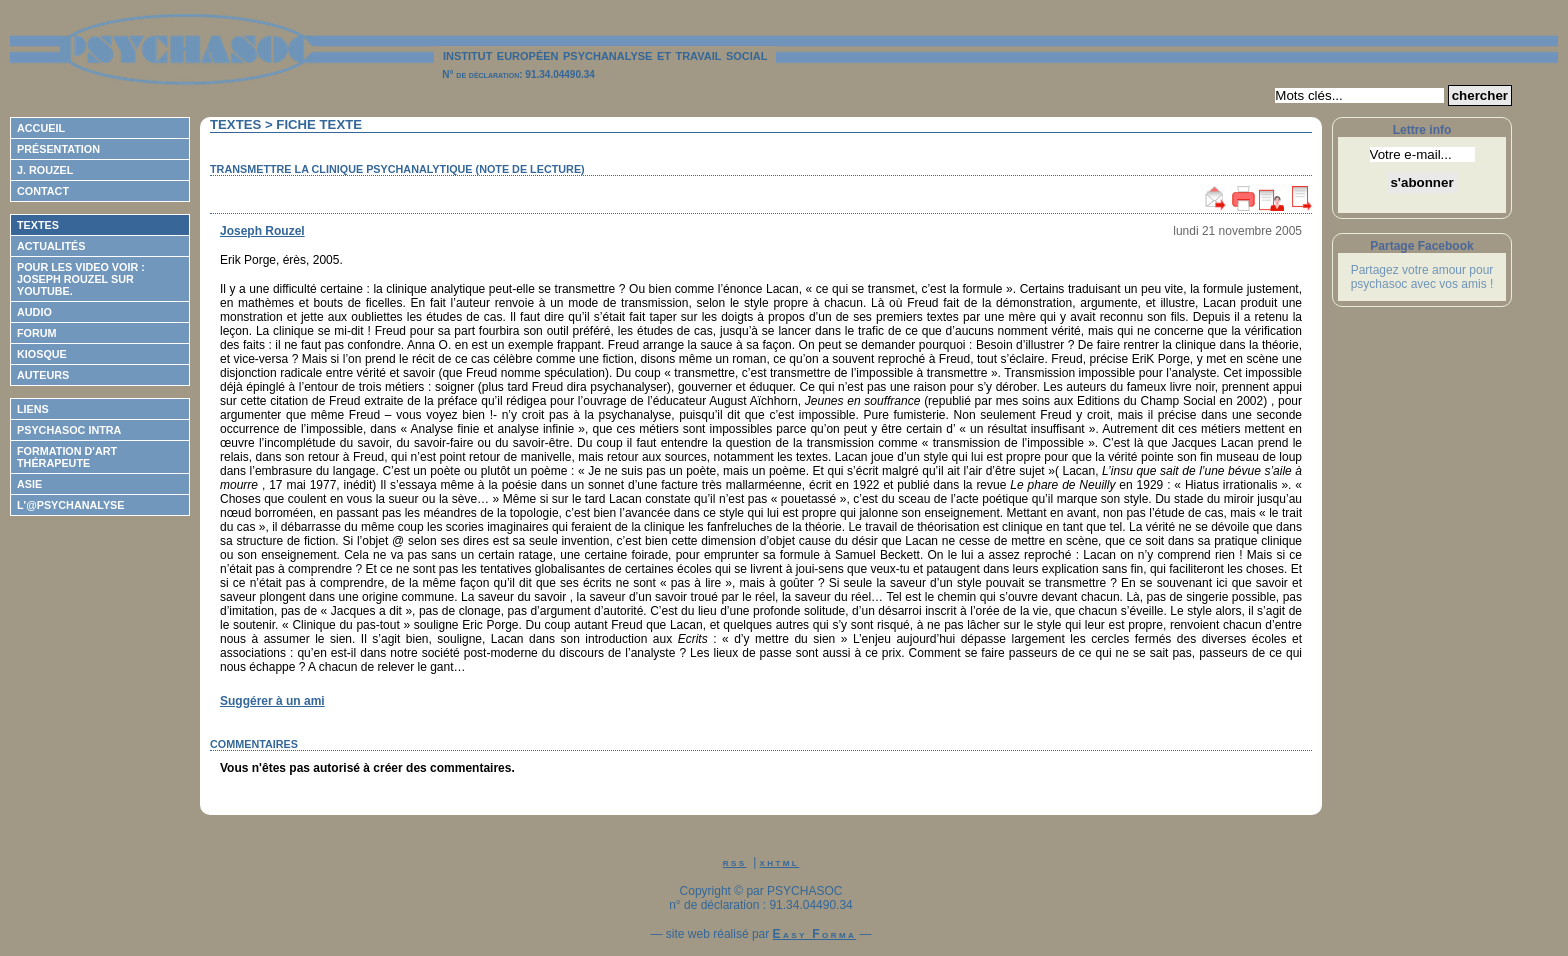 The height and width of the screenshot is (956, 1568). What do you see at coordinates (58, 149) in the screenshot?
I see `Présentation` at bounding box center [58, 149].